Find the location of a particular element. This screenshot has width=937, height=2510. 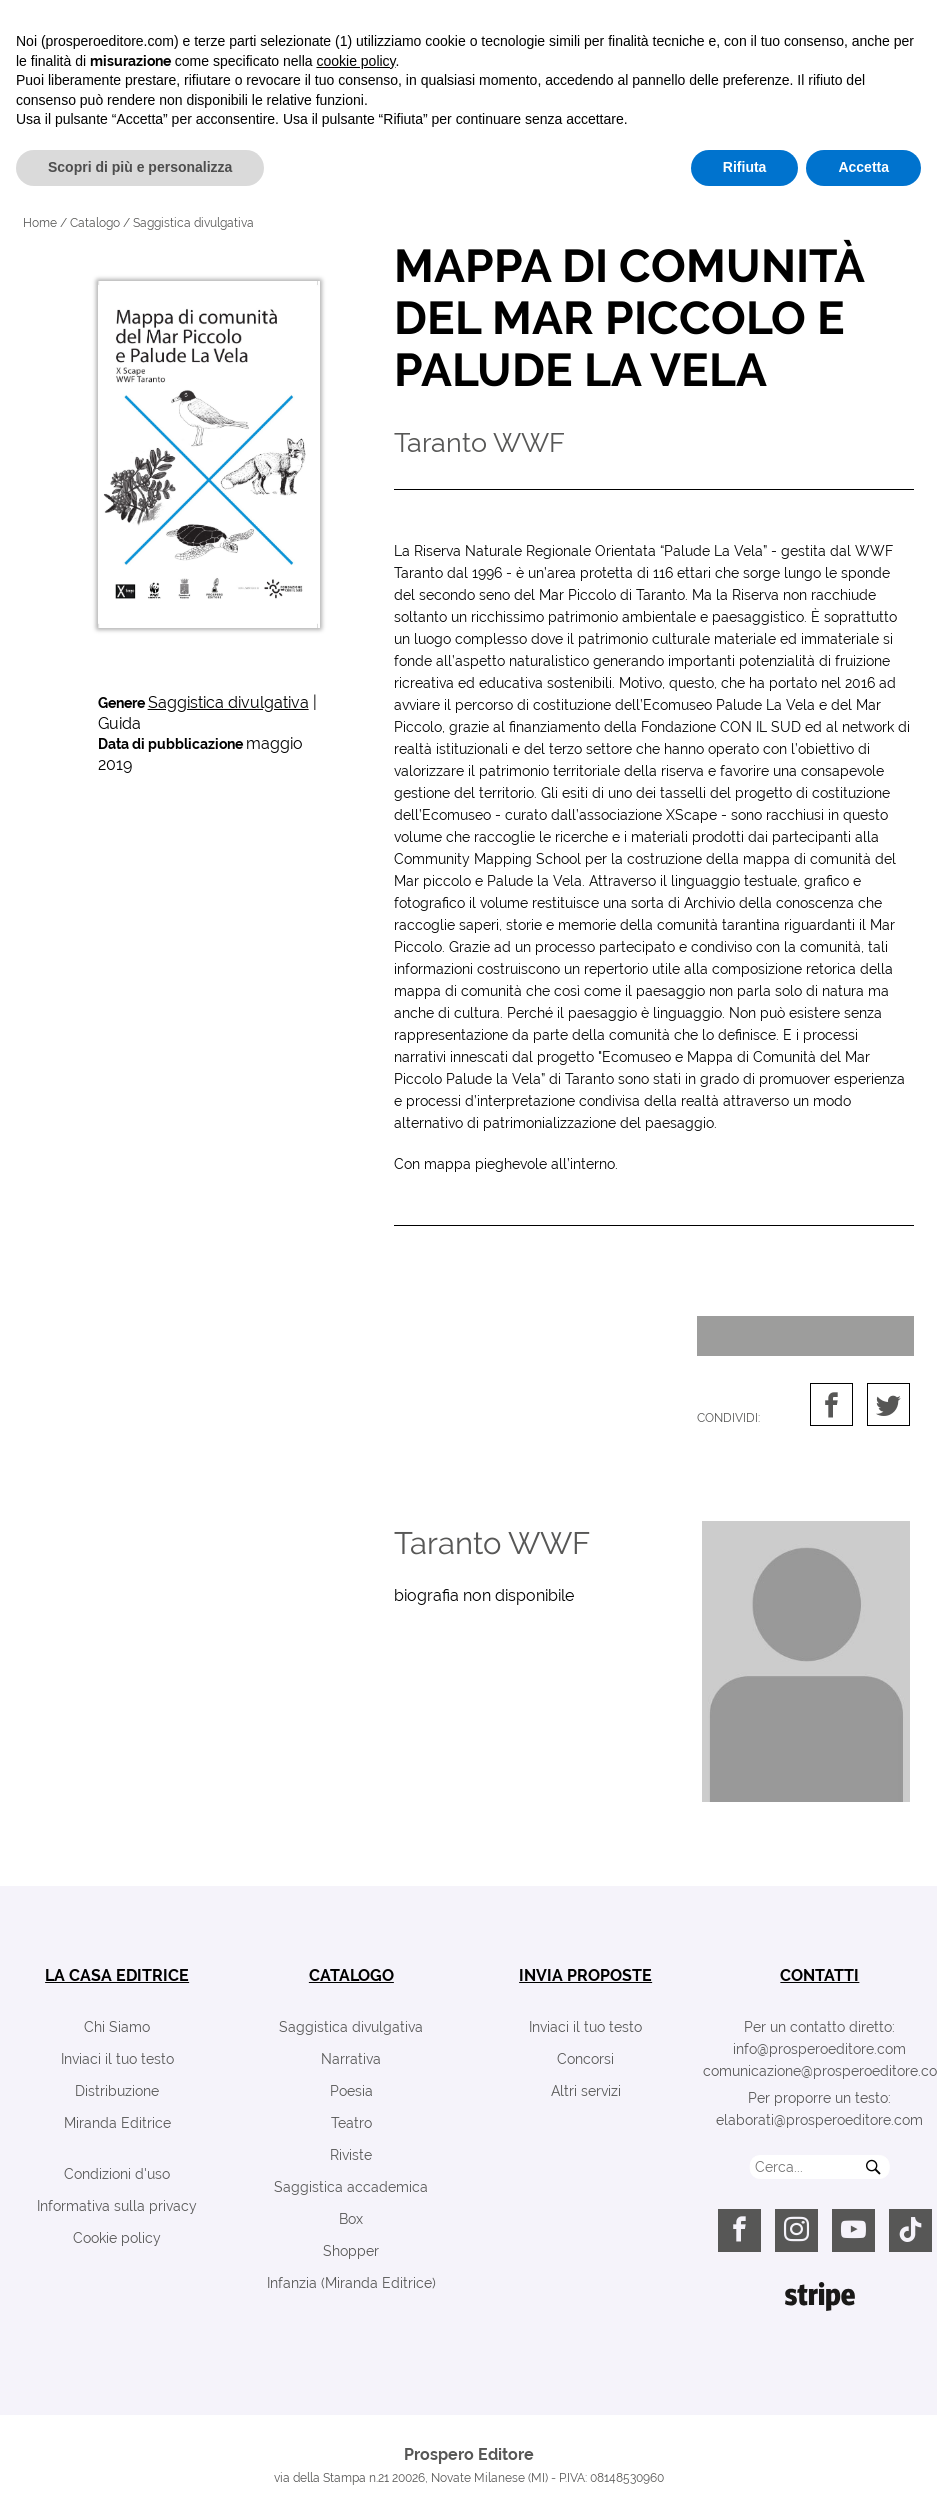

Saggistica accademica is located at coordinates (351, 2187).